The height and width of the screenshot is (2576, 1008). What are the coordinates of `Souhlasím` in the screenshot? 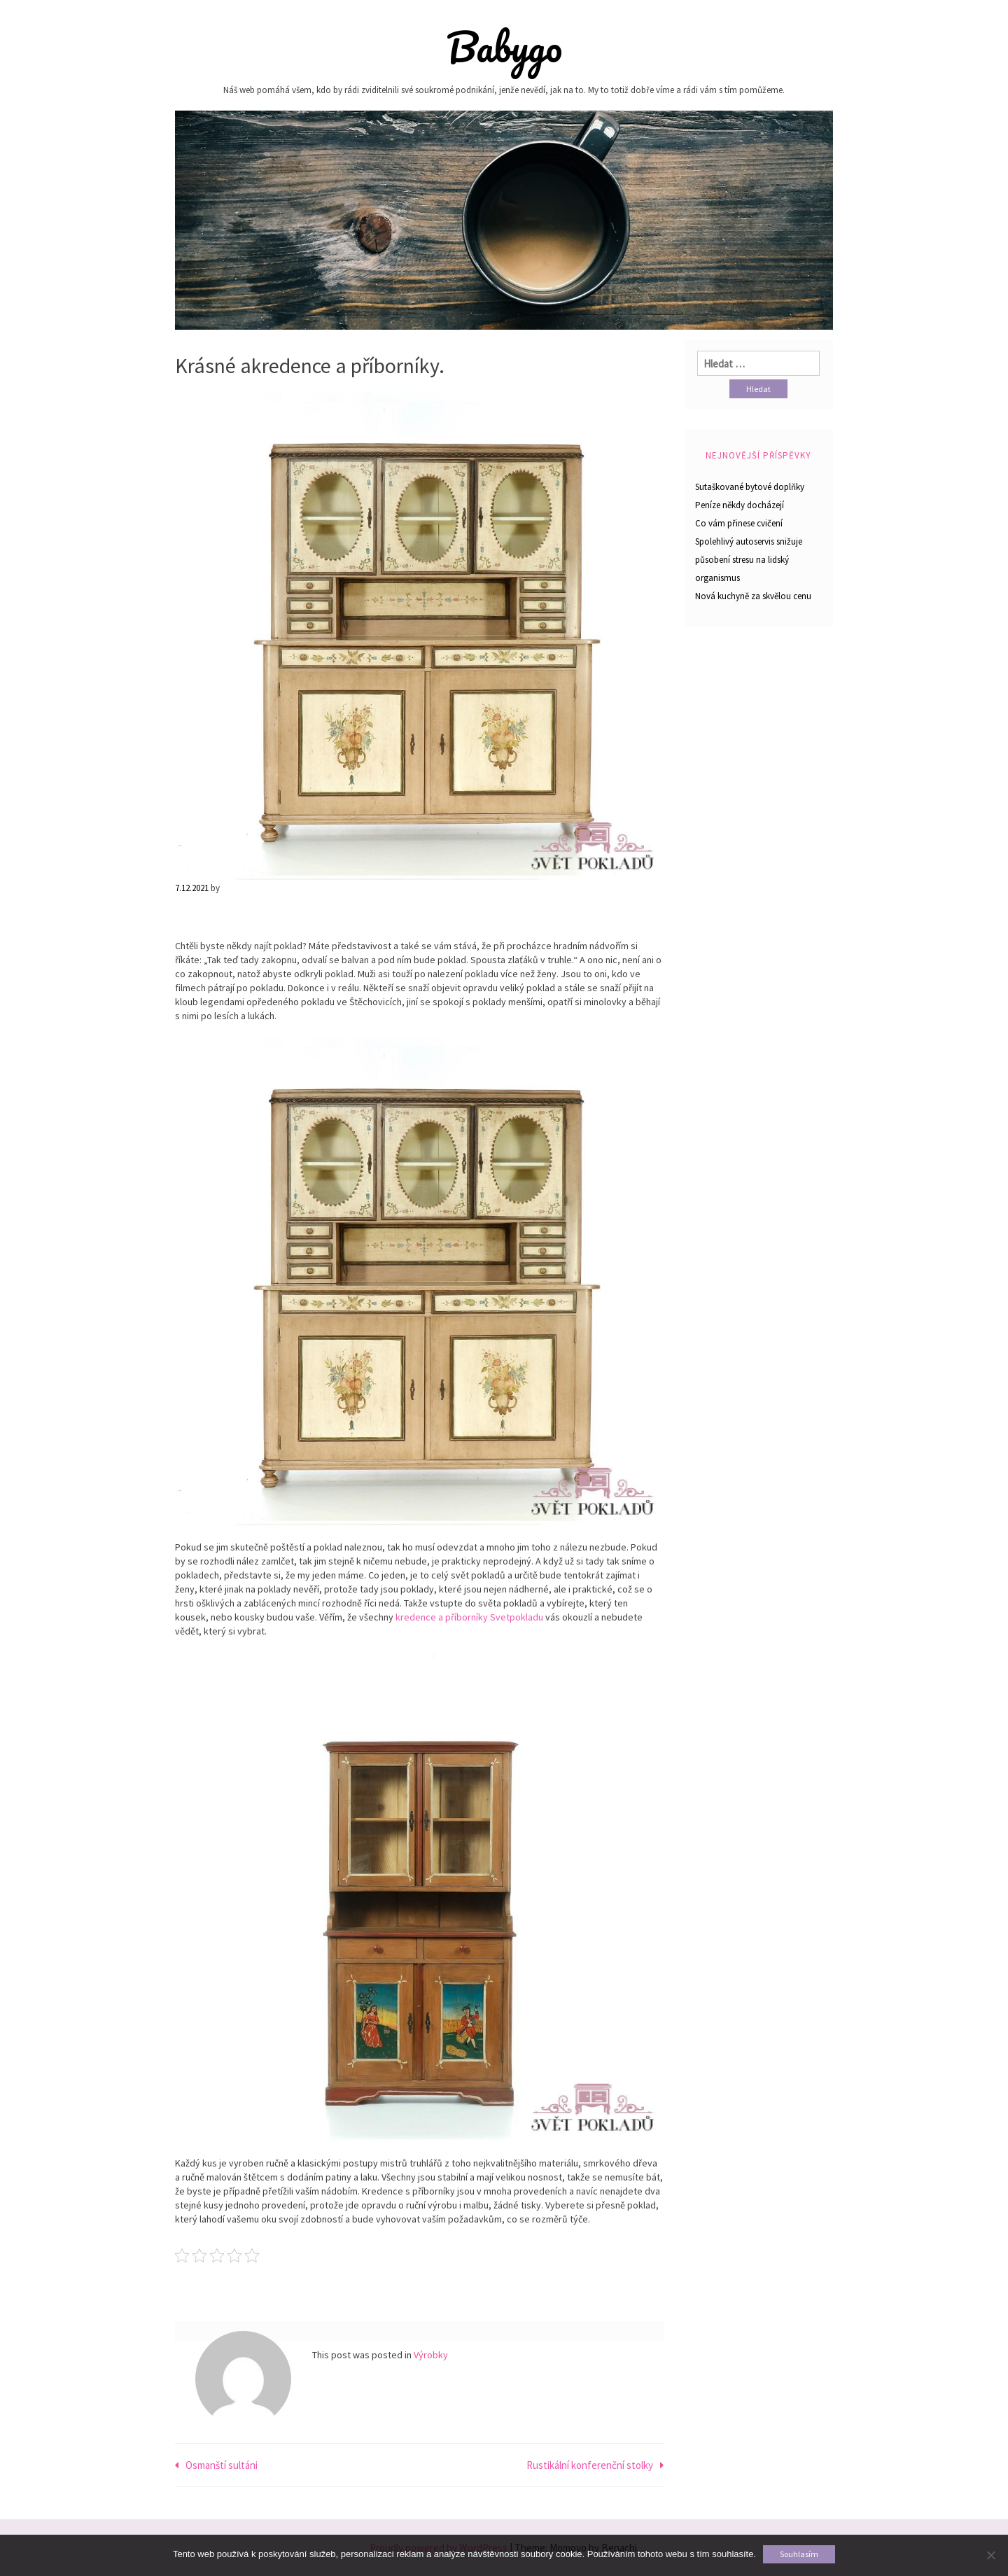 It's located at (799, 2554).